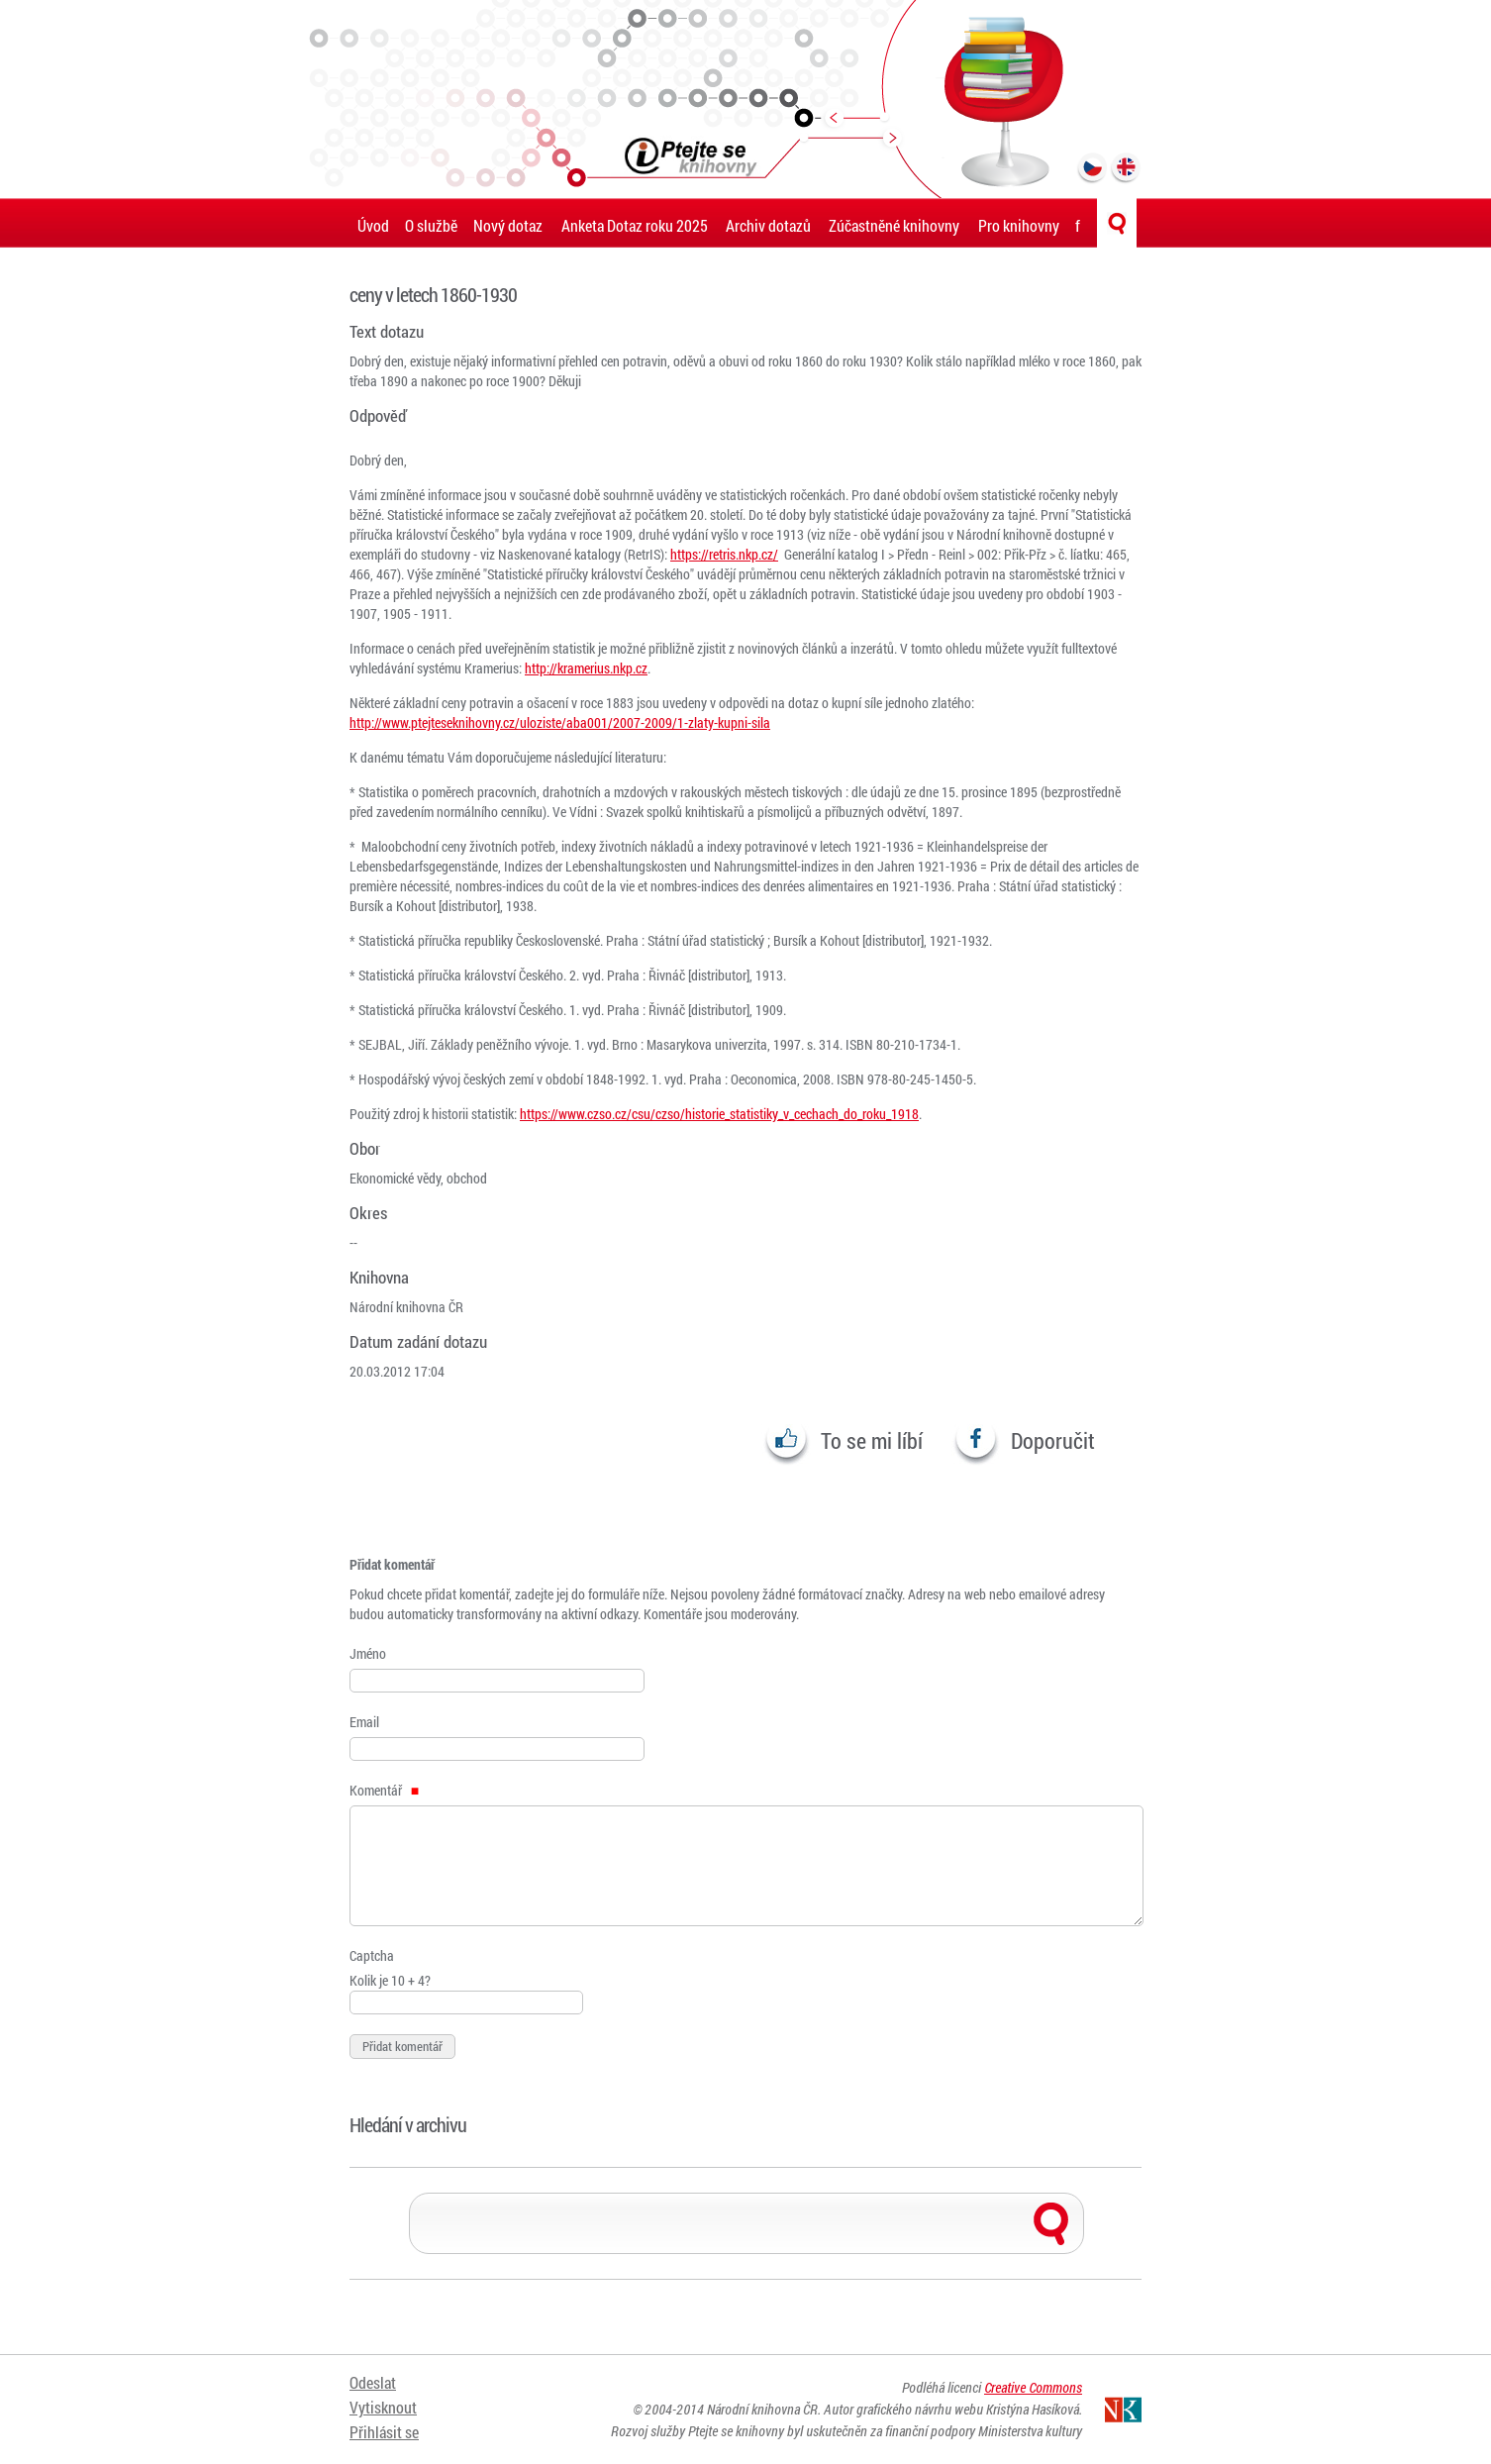 This screenshot has height=2464, width=1491. Describe the element at coordinates (372, 2382) in the screenshot. I see `Odeslat` at that location.